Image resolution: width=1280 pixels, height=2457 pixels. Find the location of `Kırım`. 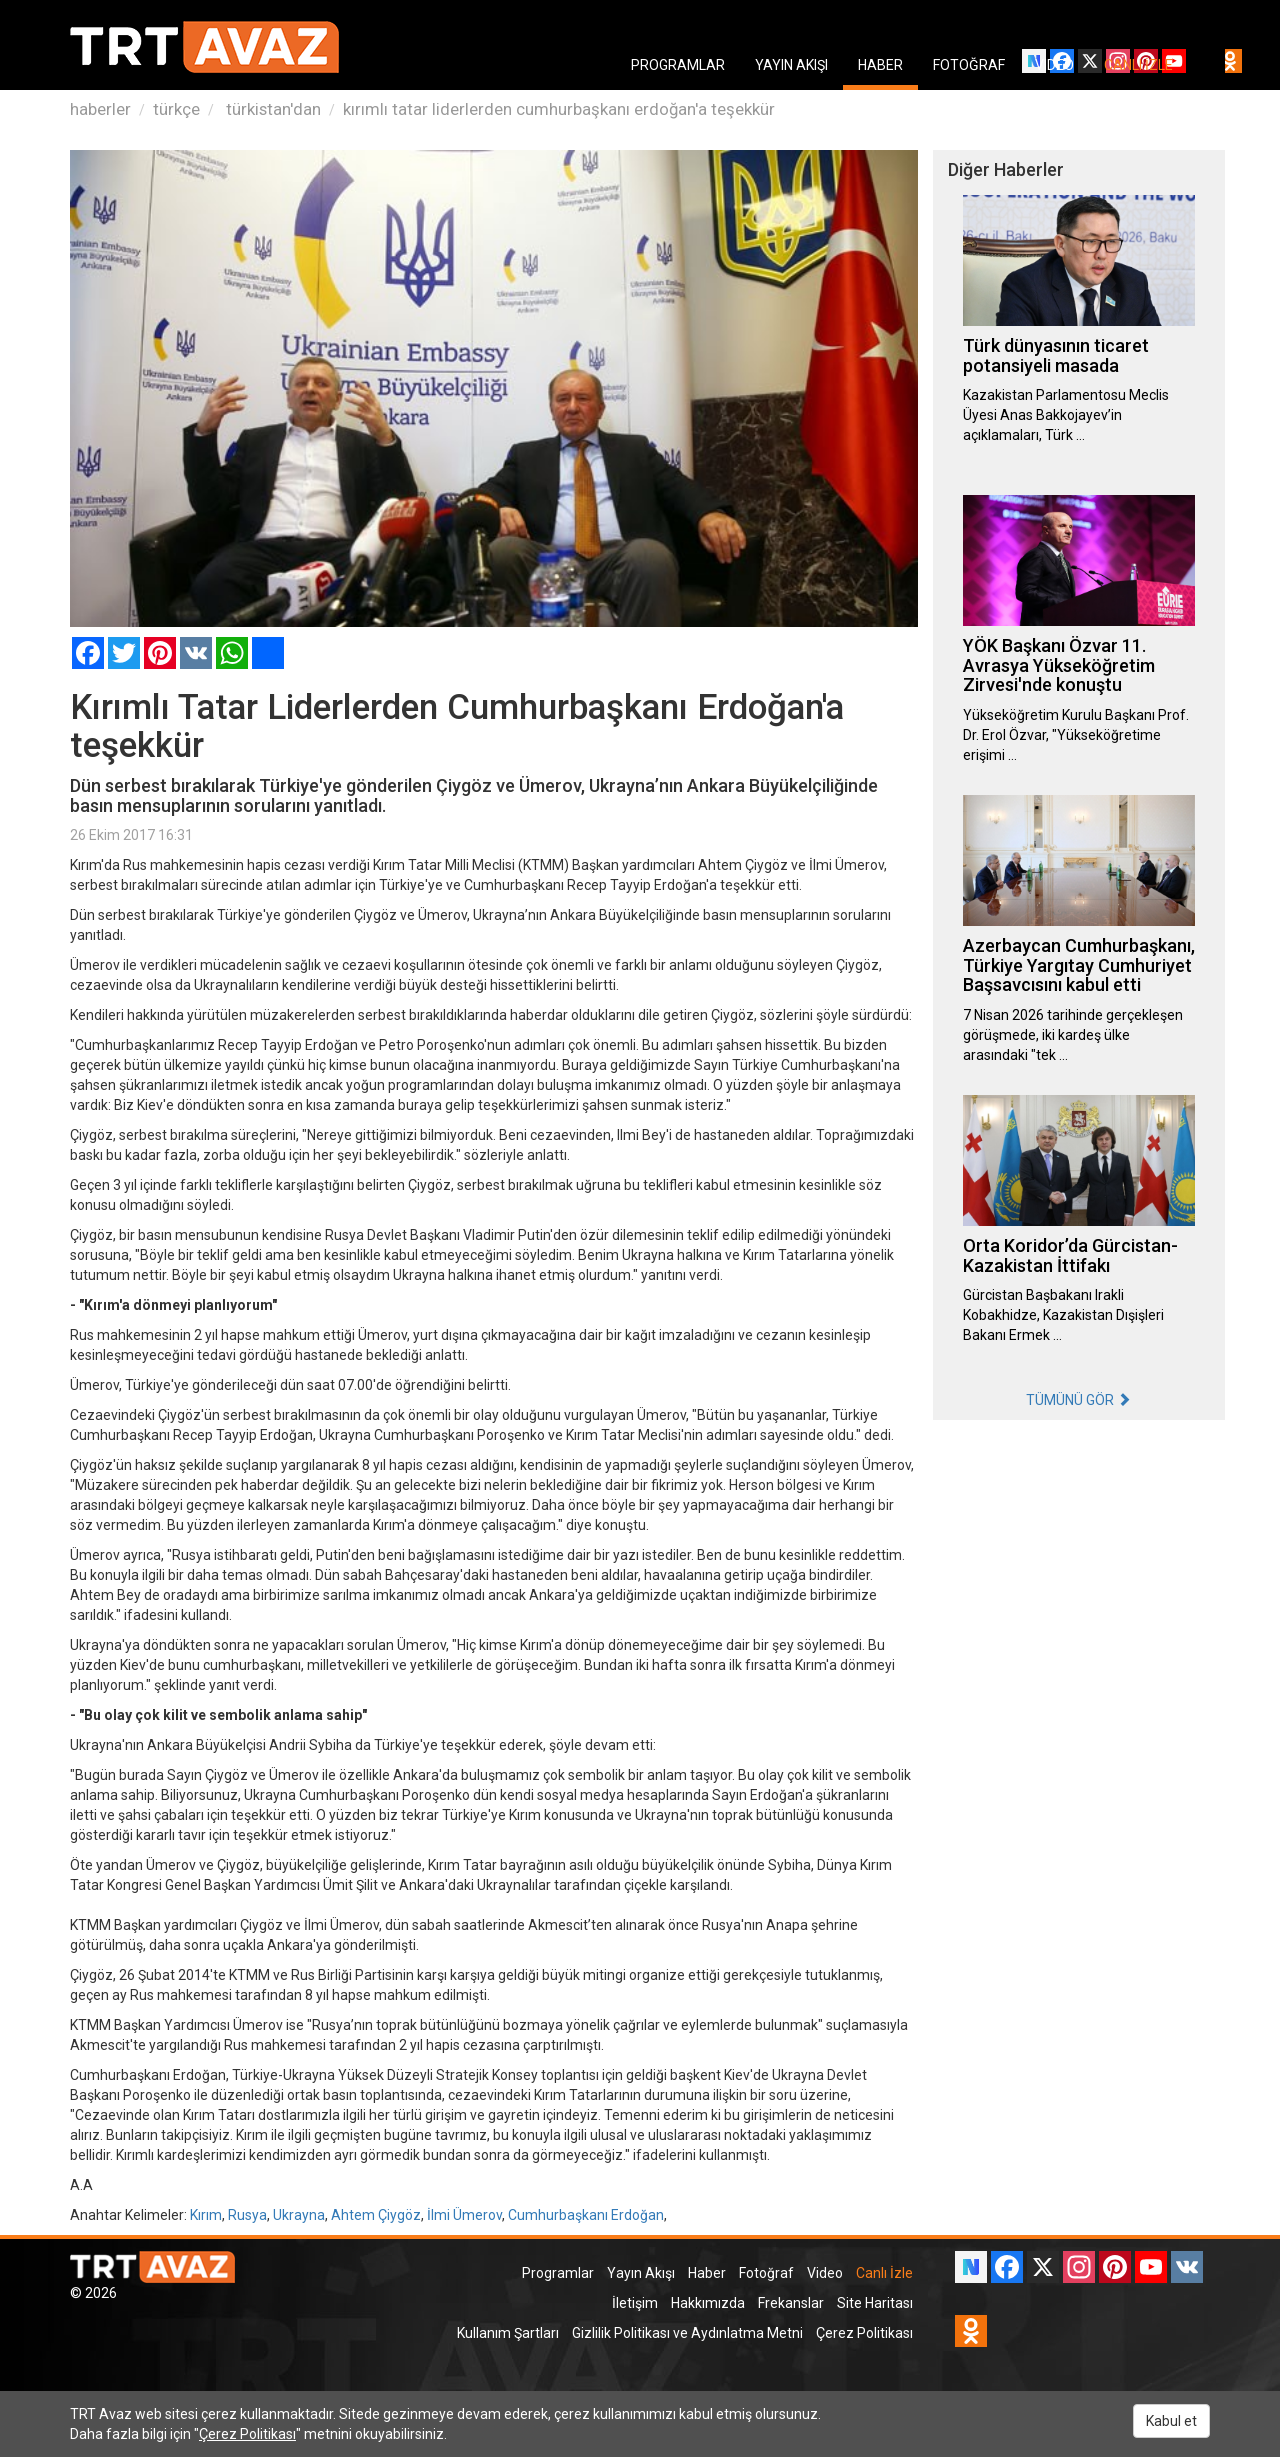

Kırım is located at coordinates (206, 2215).